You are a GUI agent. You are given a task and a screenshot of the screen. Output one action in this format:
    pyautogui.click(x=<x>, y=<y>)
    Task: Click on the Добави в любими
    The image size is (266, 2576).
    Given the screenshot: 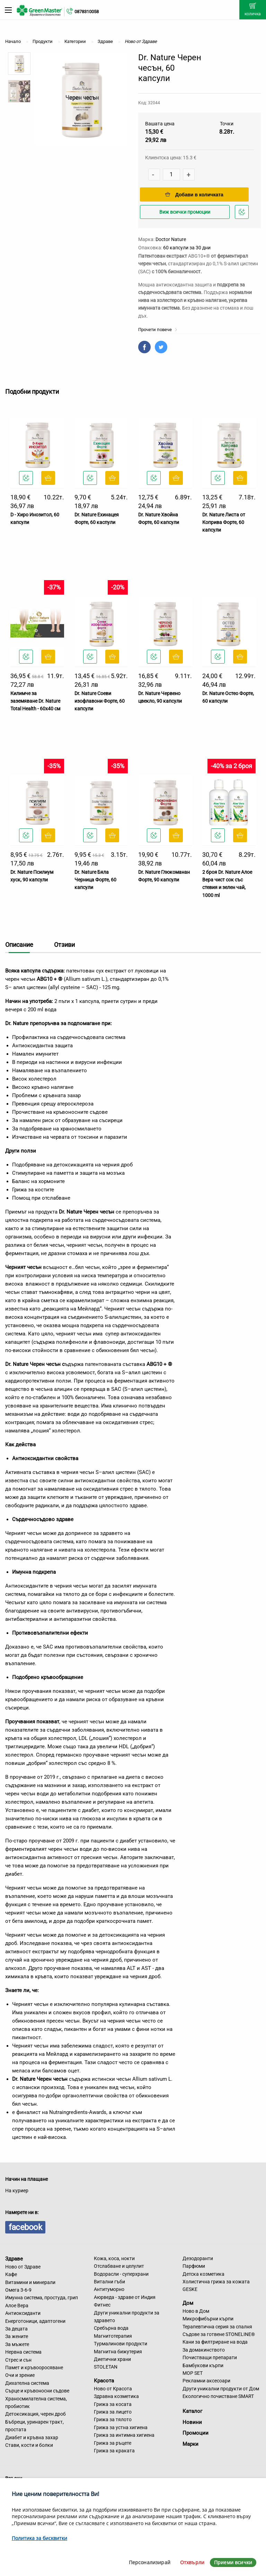 What is the action you would take?
    pyautogui.click(x=243, y=214)
    